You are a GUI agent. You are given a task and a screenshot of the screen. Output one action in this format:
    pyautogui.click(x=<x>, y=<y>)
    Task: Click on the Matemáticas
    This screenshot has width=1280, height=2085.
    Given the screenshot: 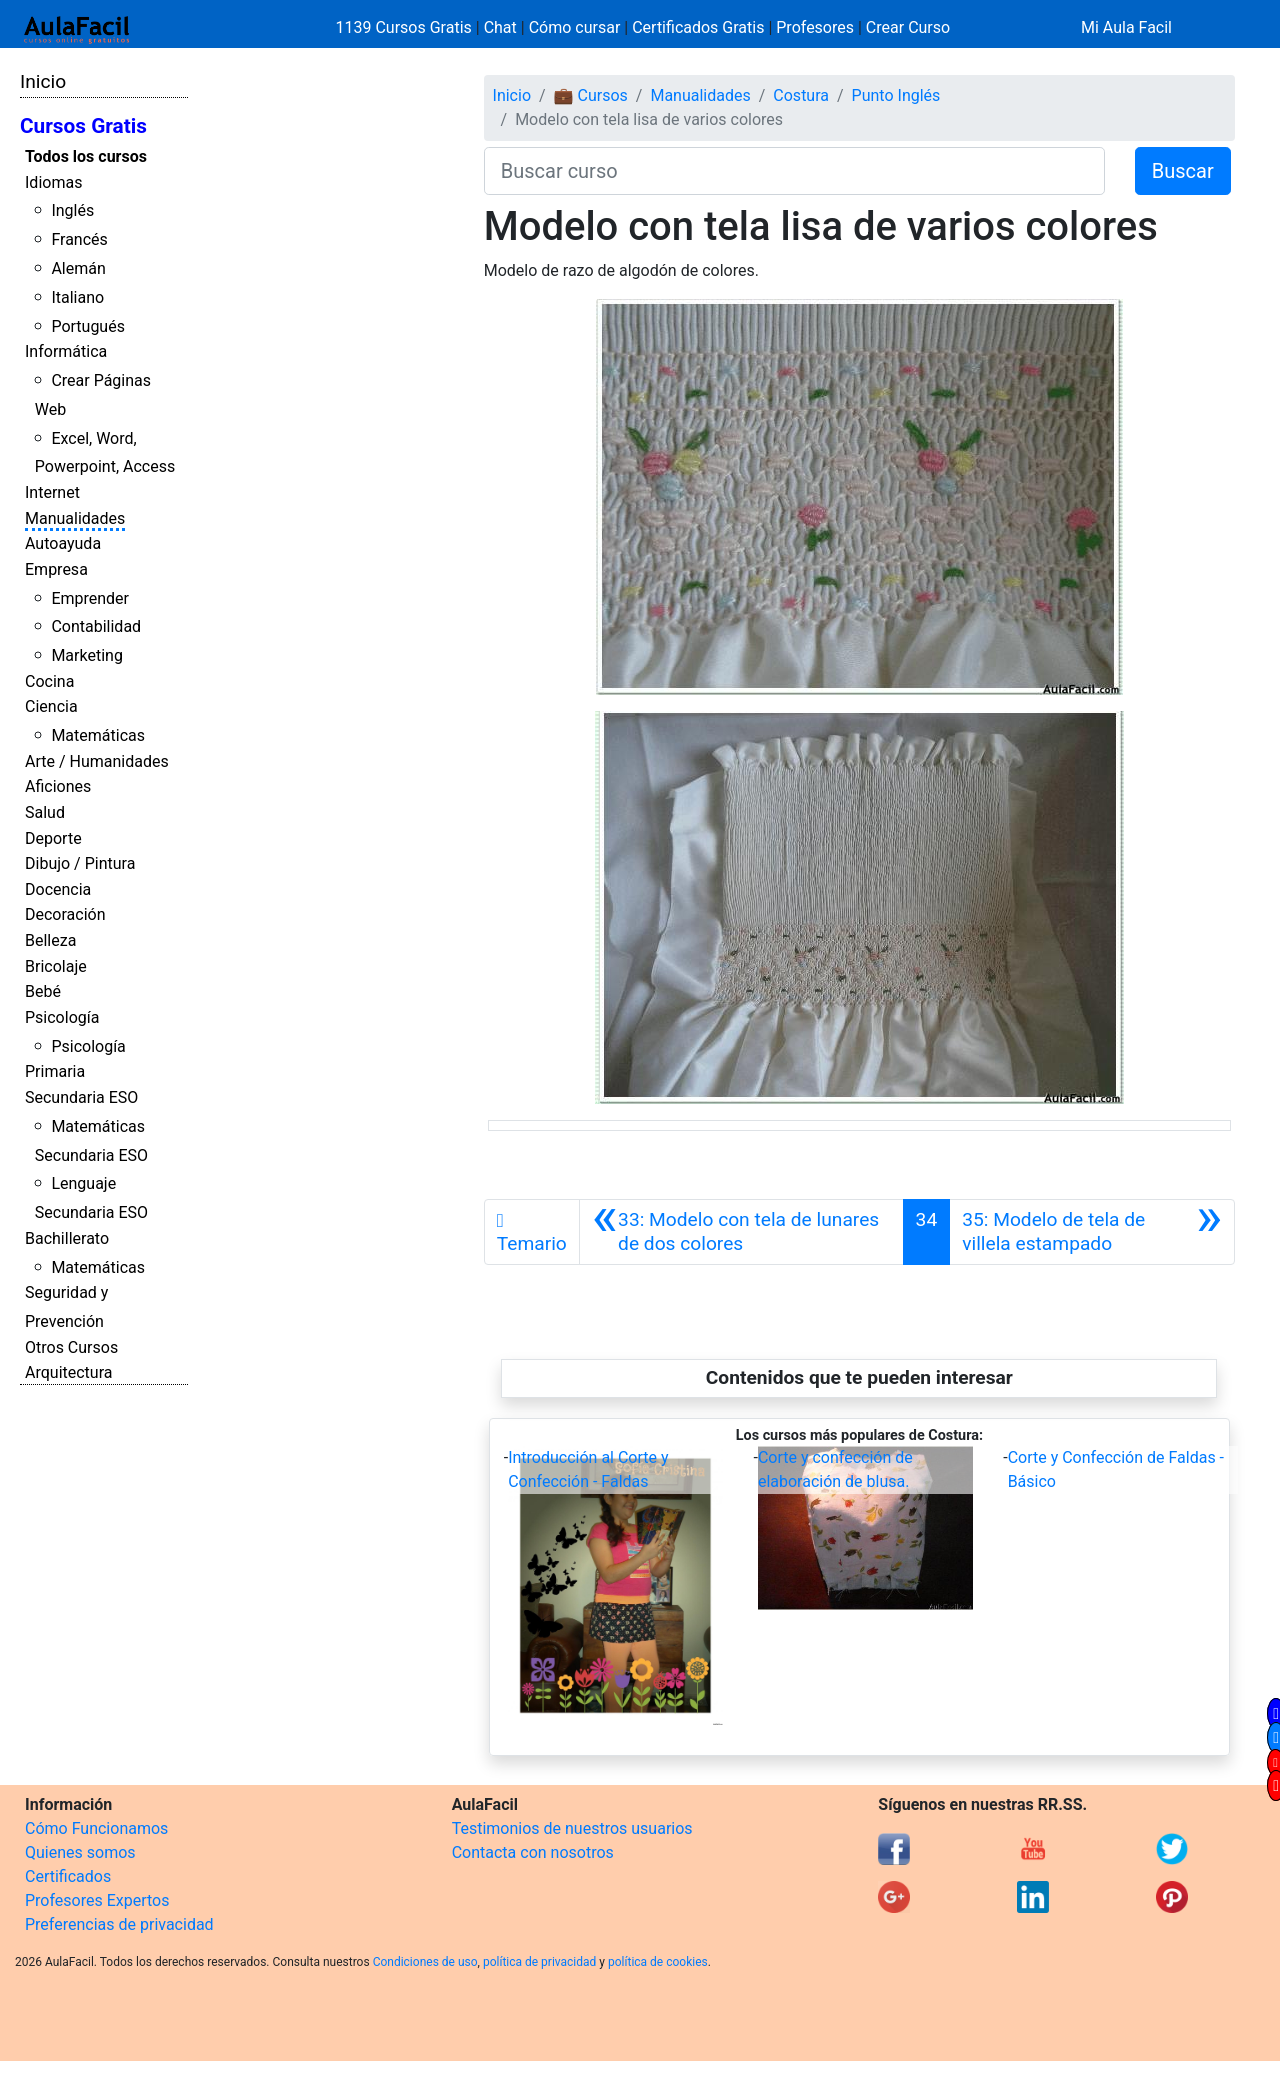 What is the action you would take?
    pyautogui.click(x=98, y=735)
    